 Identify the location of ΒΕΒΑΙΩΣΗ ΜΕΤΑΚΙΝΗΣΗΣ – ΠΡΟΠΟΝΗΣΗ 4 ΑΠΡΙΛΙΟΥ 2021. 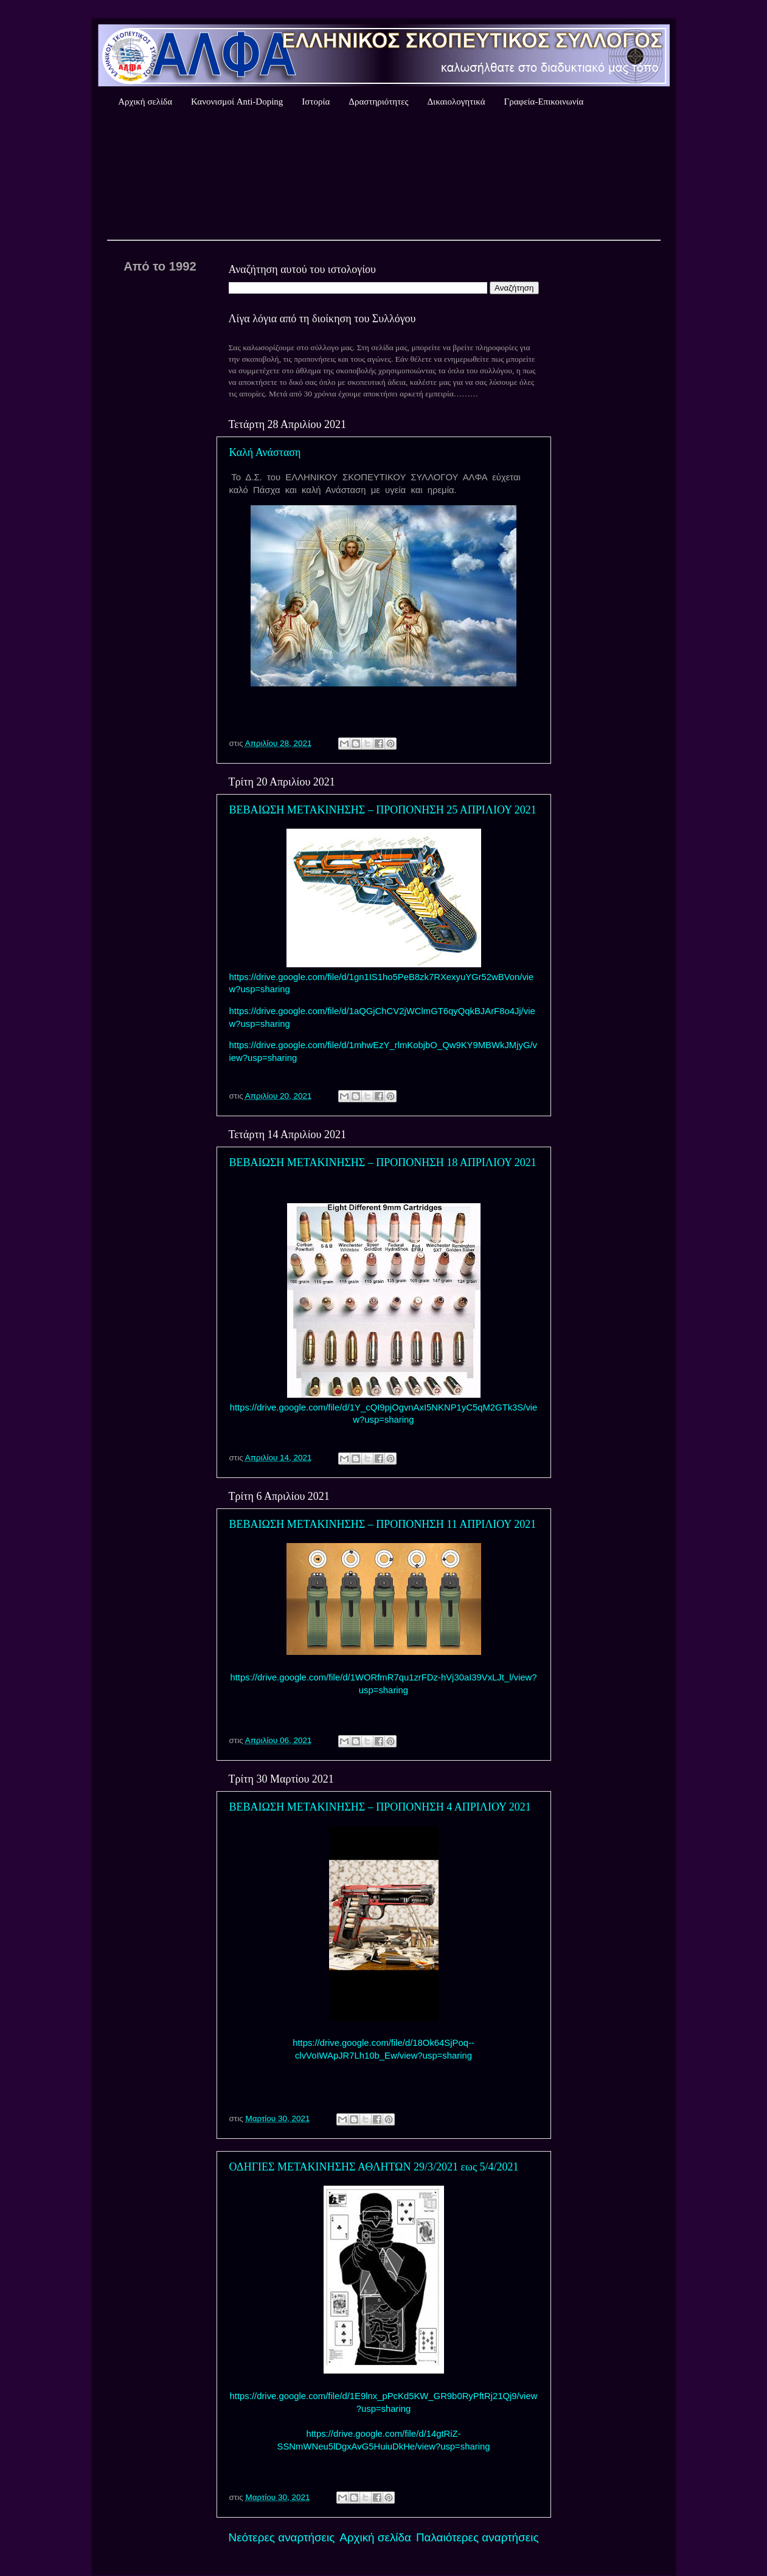
(380, 1807).